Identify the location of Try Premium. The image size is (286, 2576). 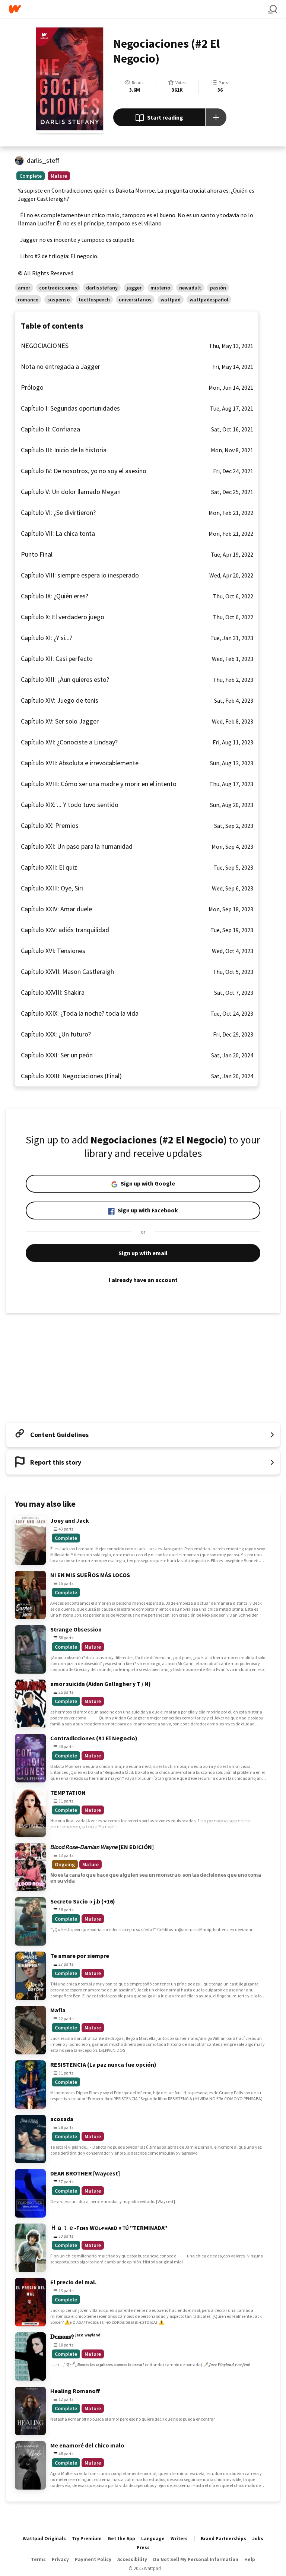
(87, 2538).